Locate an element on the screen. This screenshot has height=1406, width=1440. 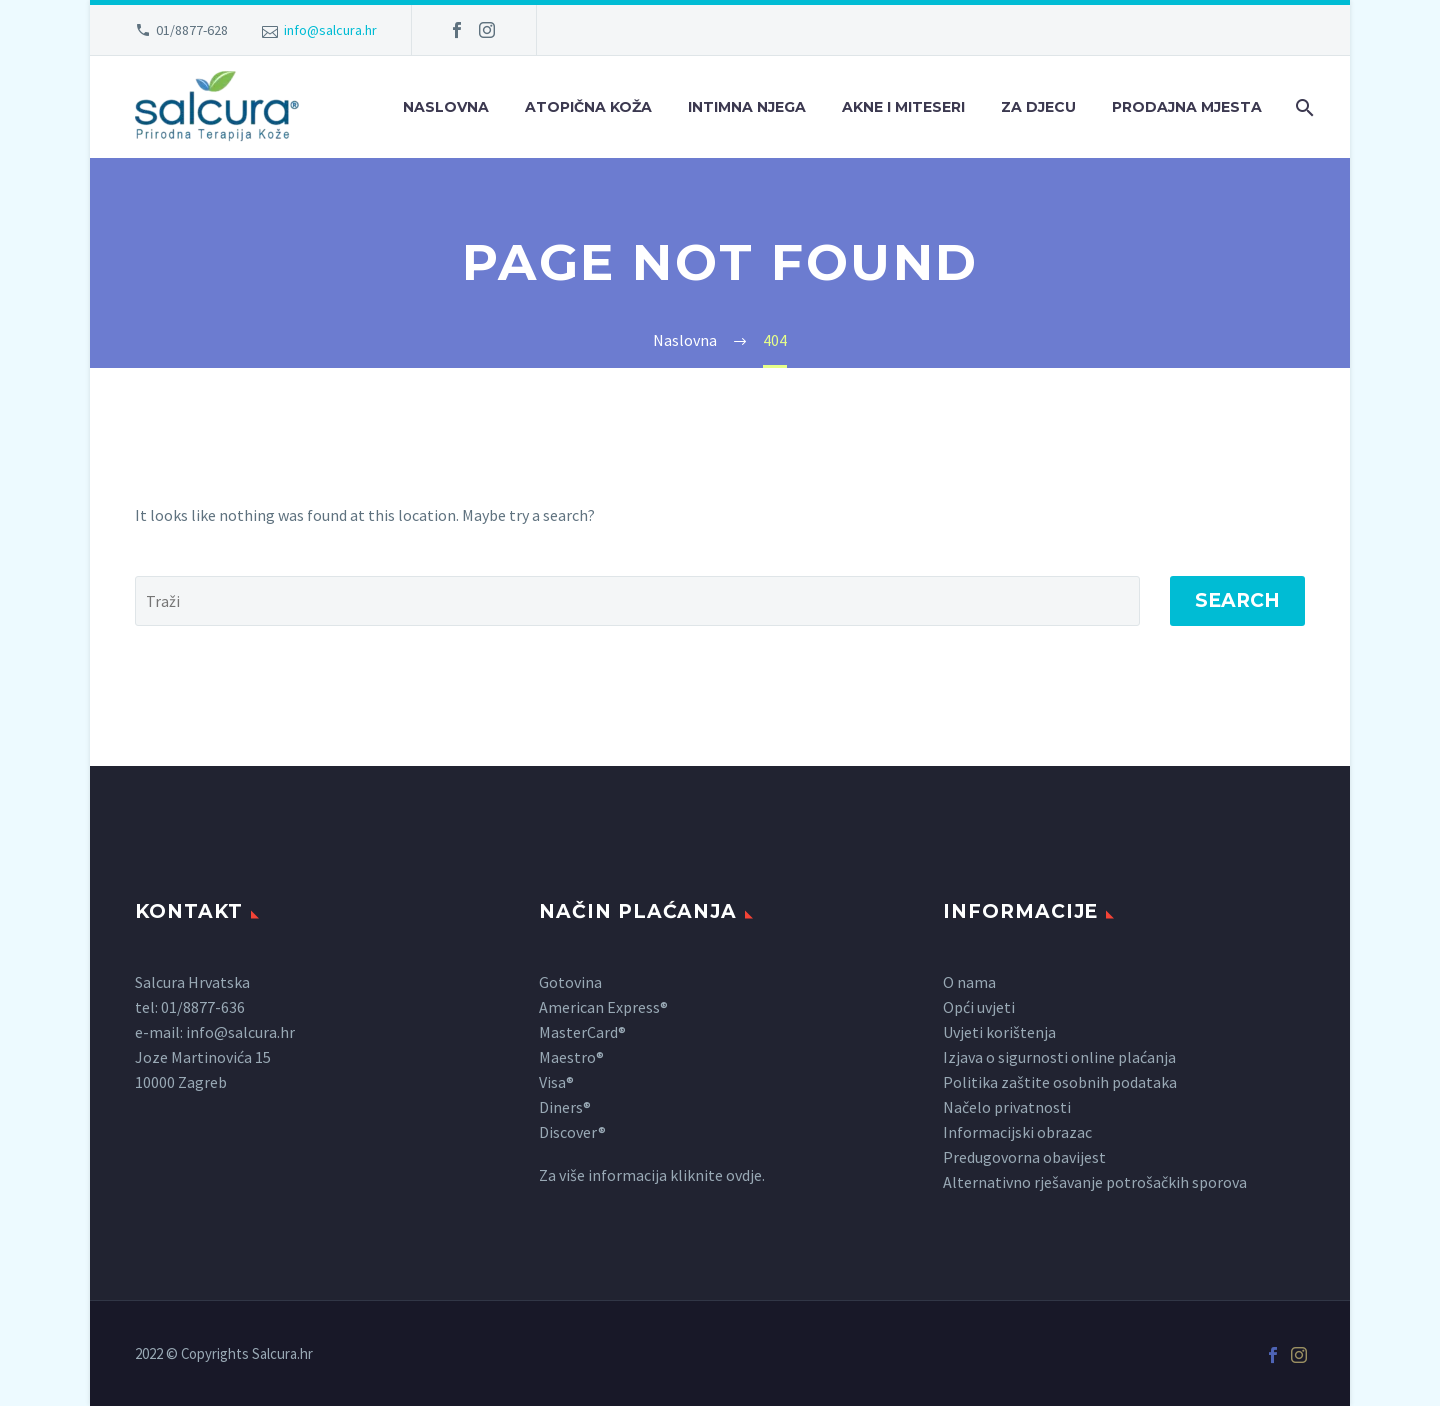
Politika zaštite osobnih podataka is located at coordinates (1060, 1082).